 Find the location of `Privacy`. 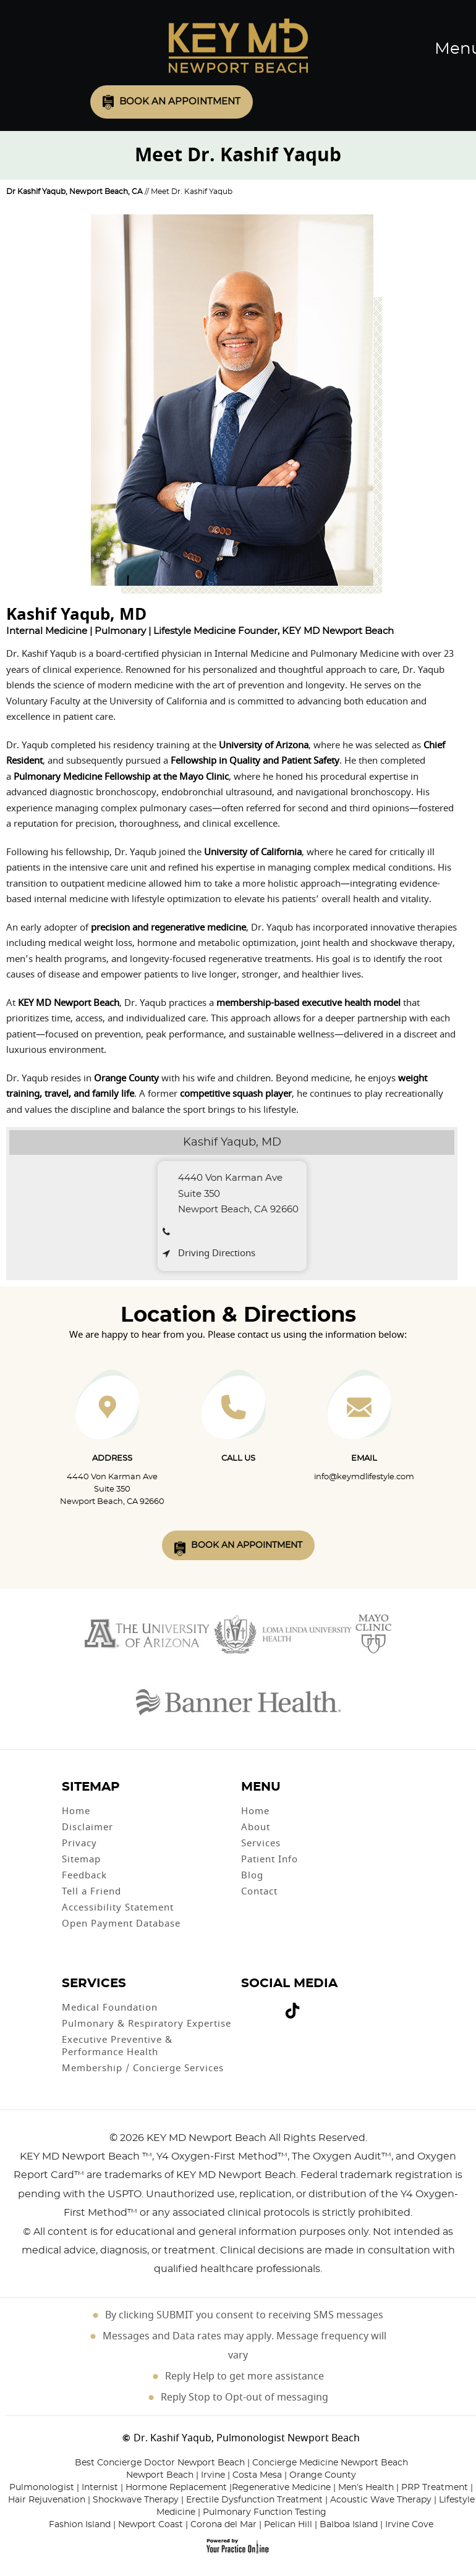

Privacy is located at coordinates (79, 1843).